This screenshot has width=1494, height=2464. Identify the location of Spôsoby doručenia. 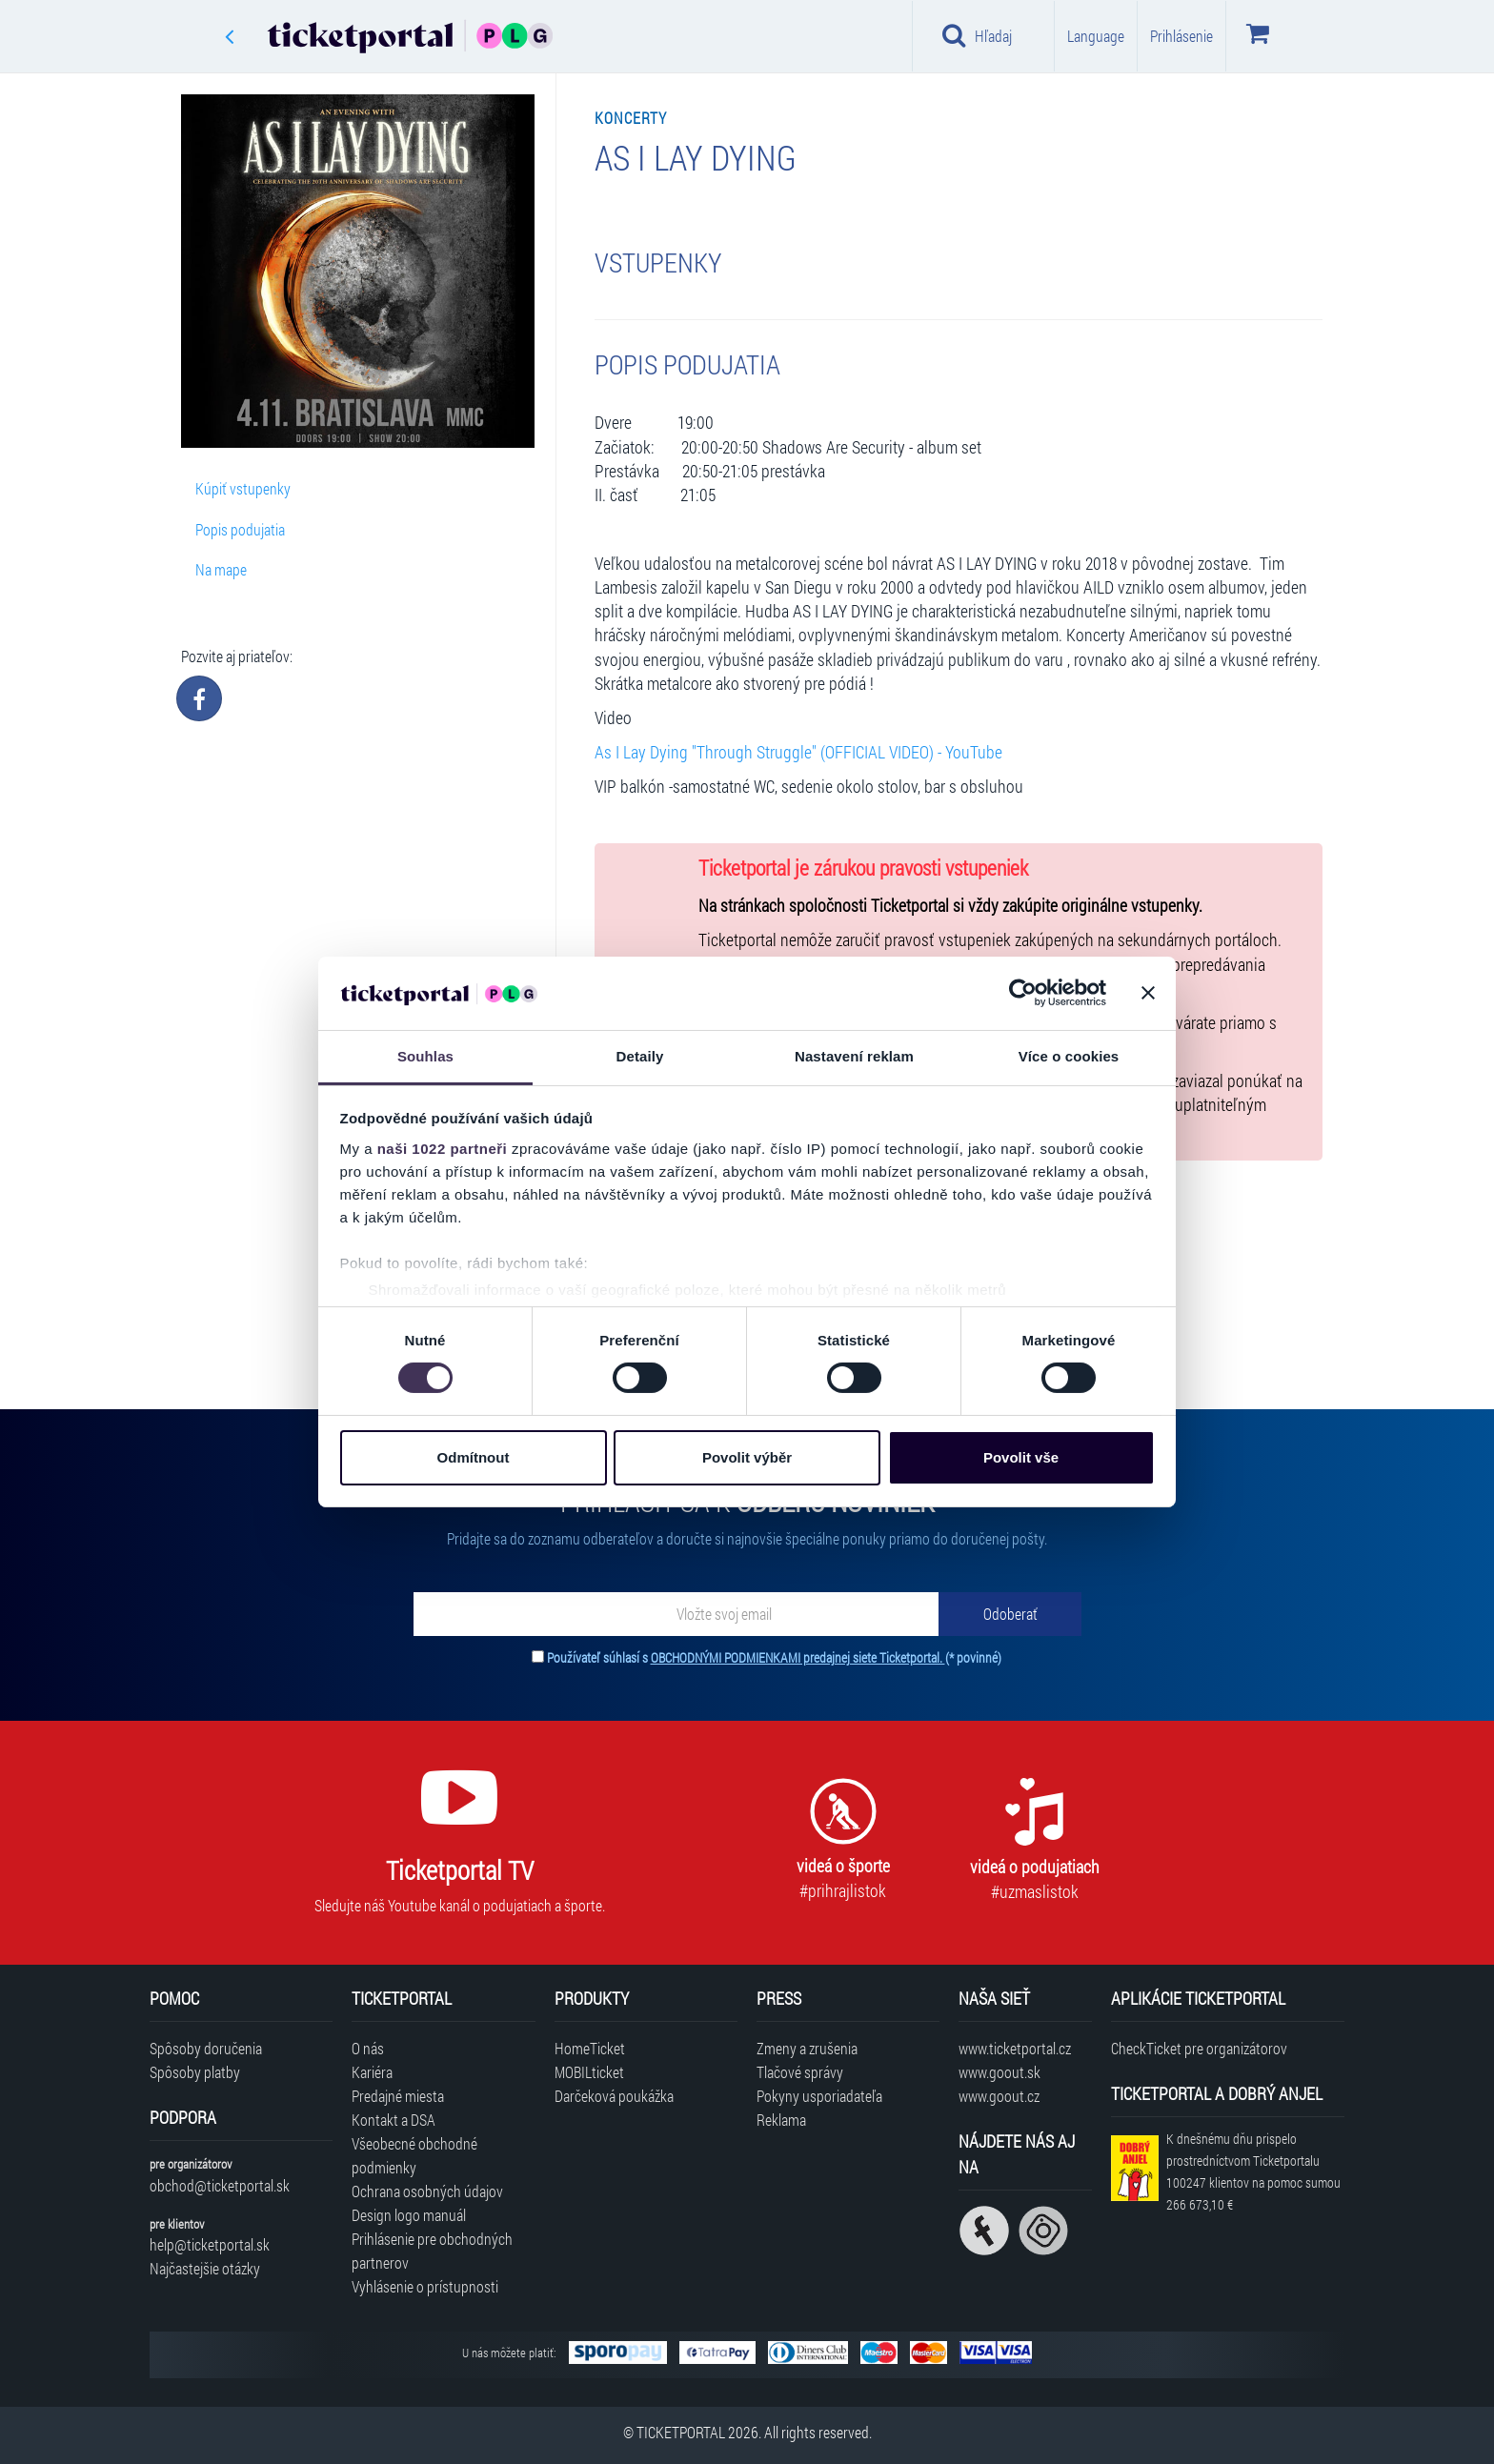
(206, 2048).